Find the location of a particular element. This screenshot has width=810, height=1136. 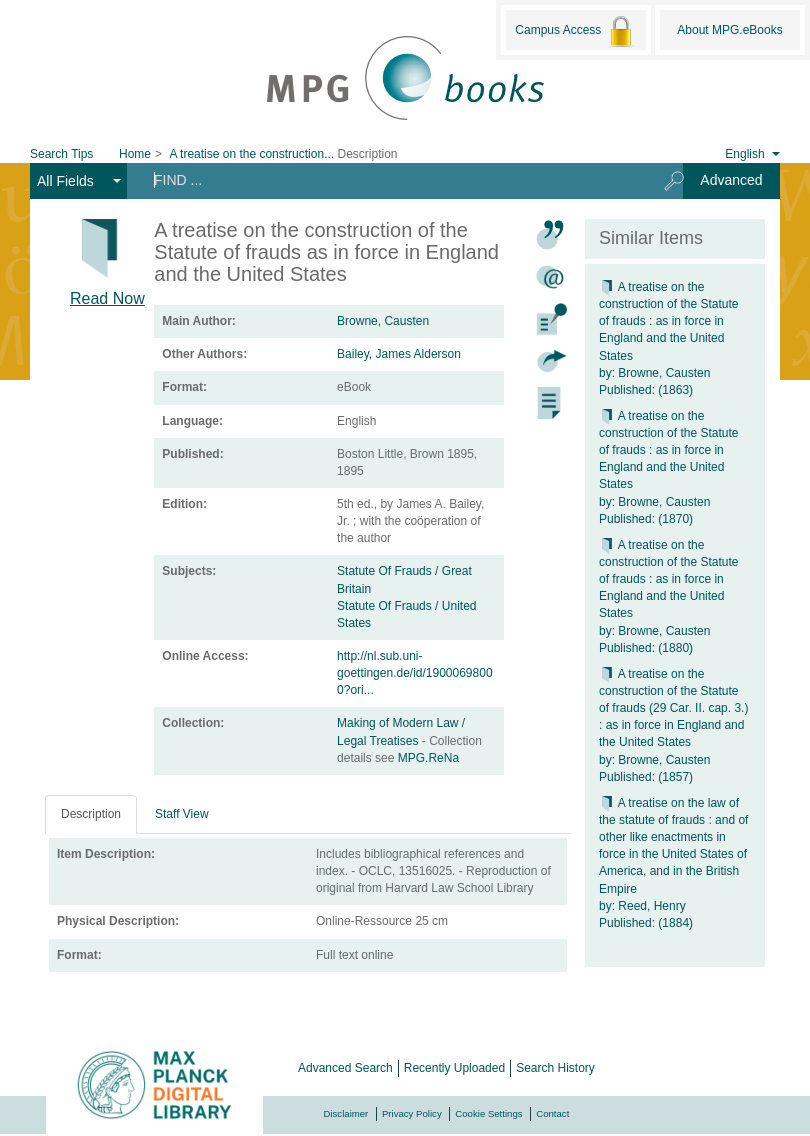

Bailey, James Alderson is located at coordinates (399, 354).